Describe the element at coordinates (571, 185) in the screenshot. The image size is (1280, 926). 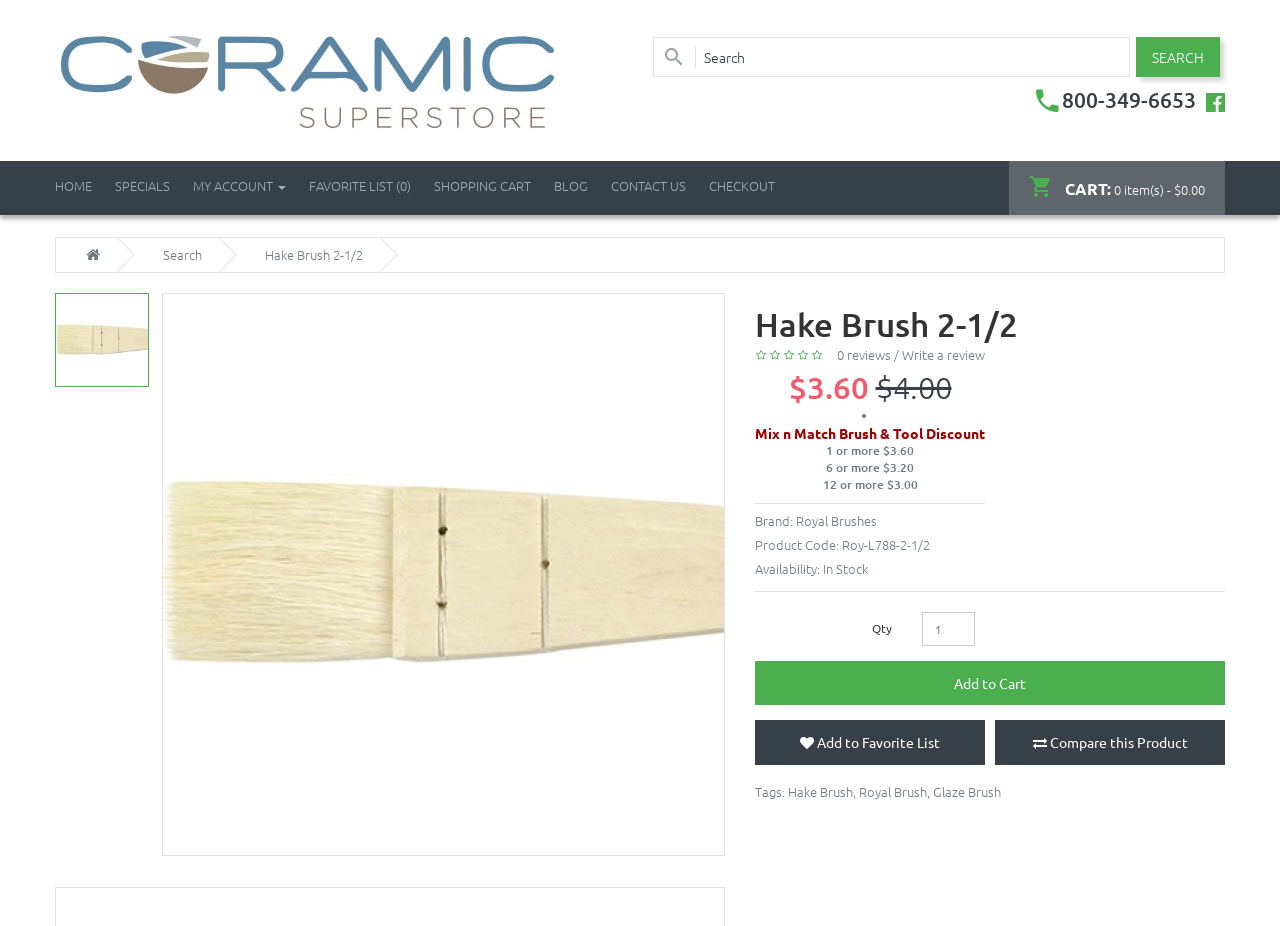
I see `Blog` at that location.